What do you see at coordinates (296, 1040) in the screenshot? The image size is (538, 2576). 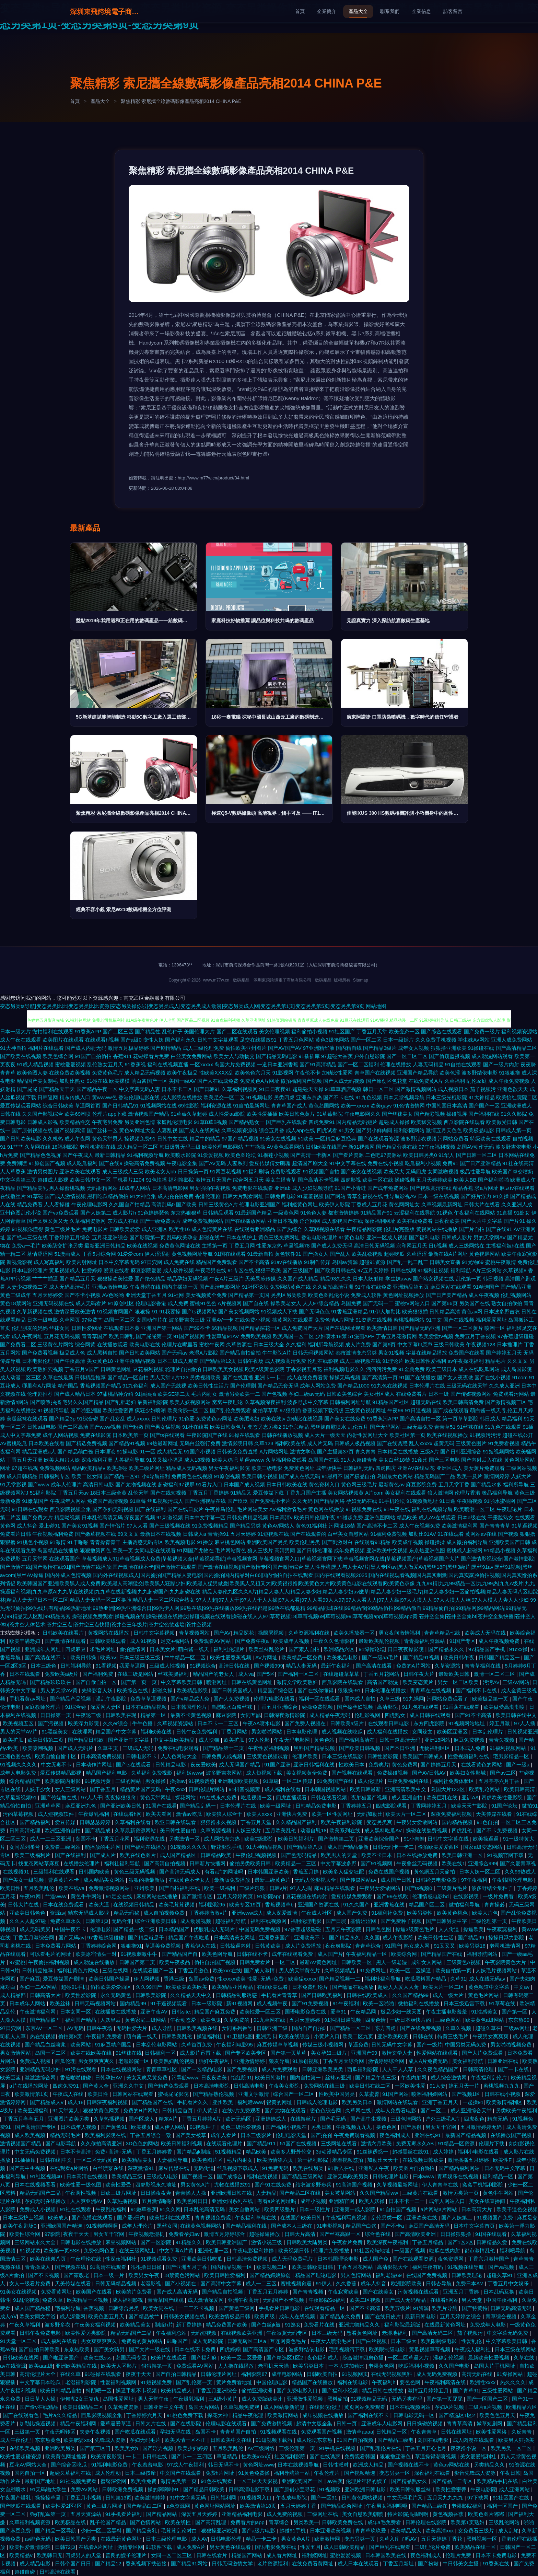 I see `丁香五月色网站` at bounding box center [296, 1040].